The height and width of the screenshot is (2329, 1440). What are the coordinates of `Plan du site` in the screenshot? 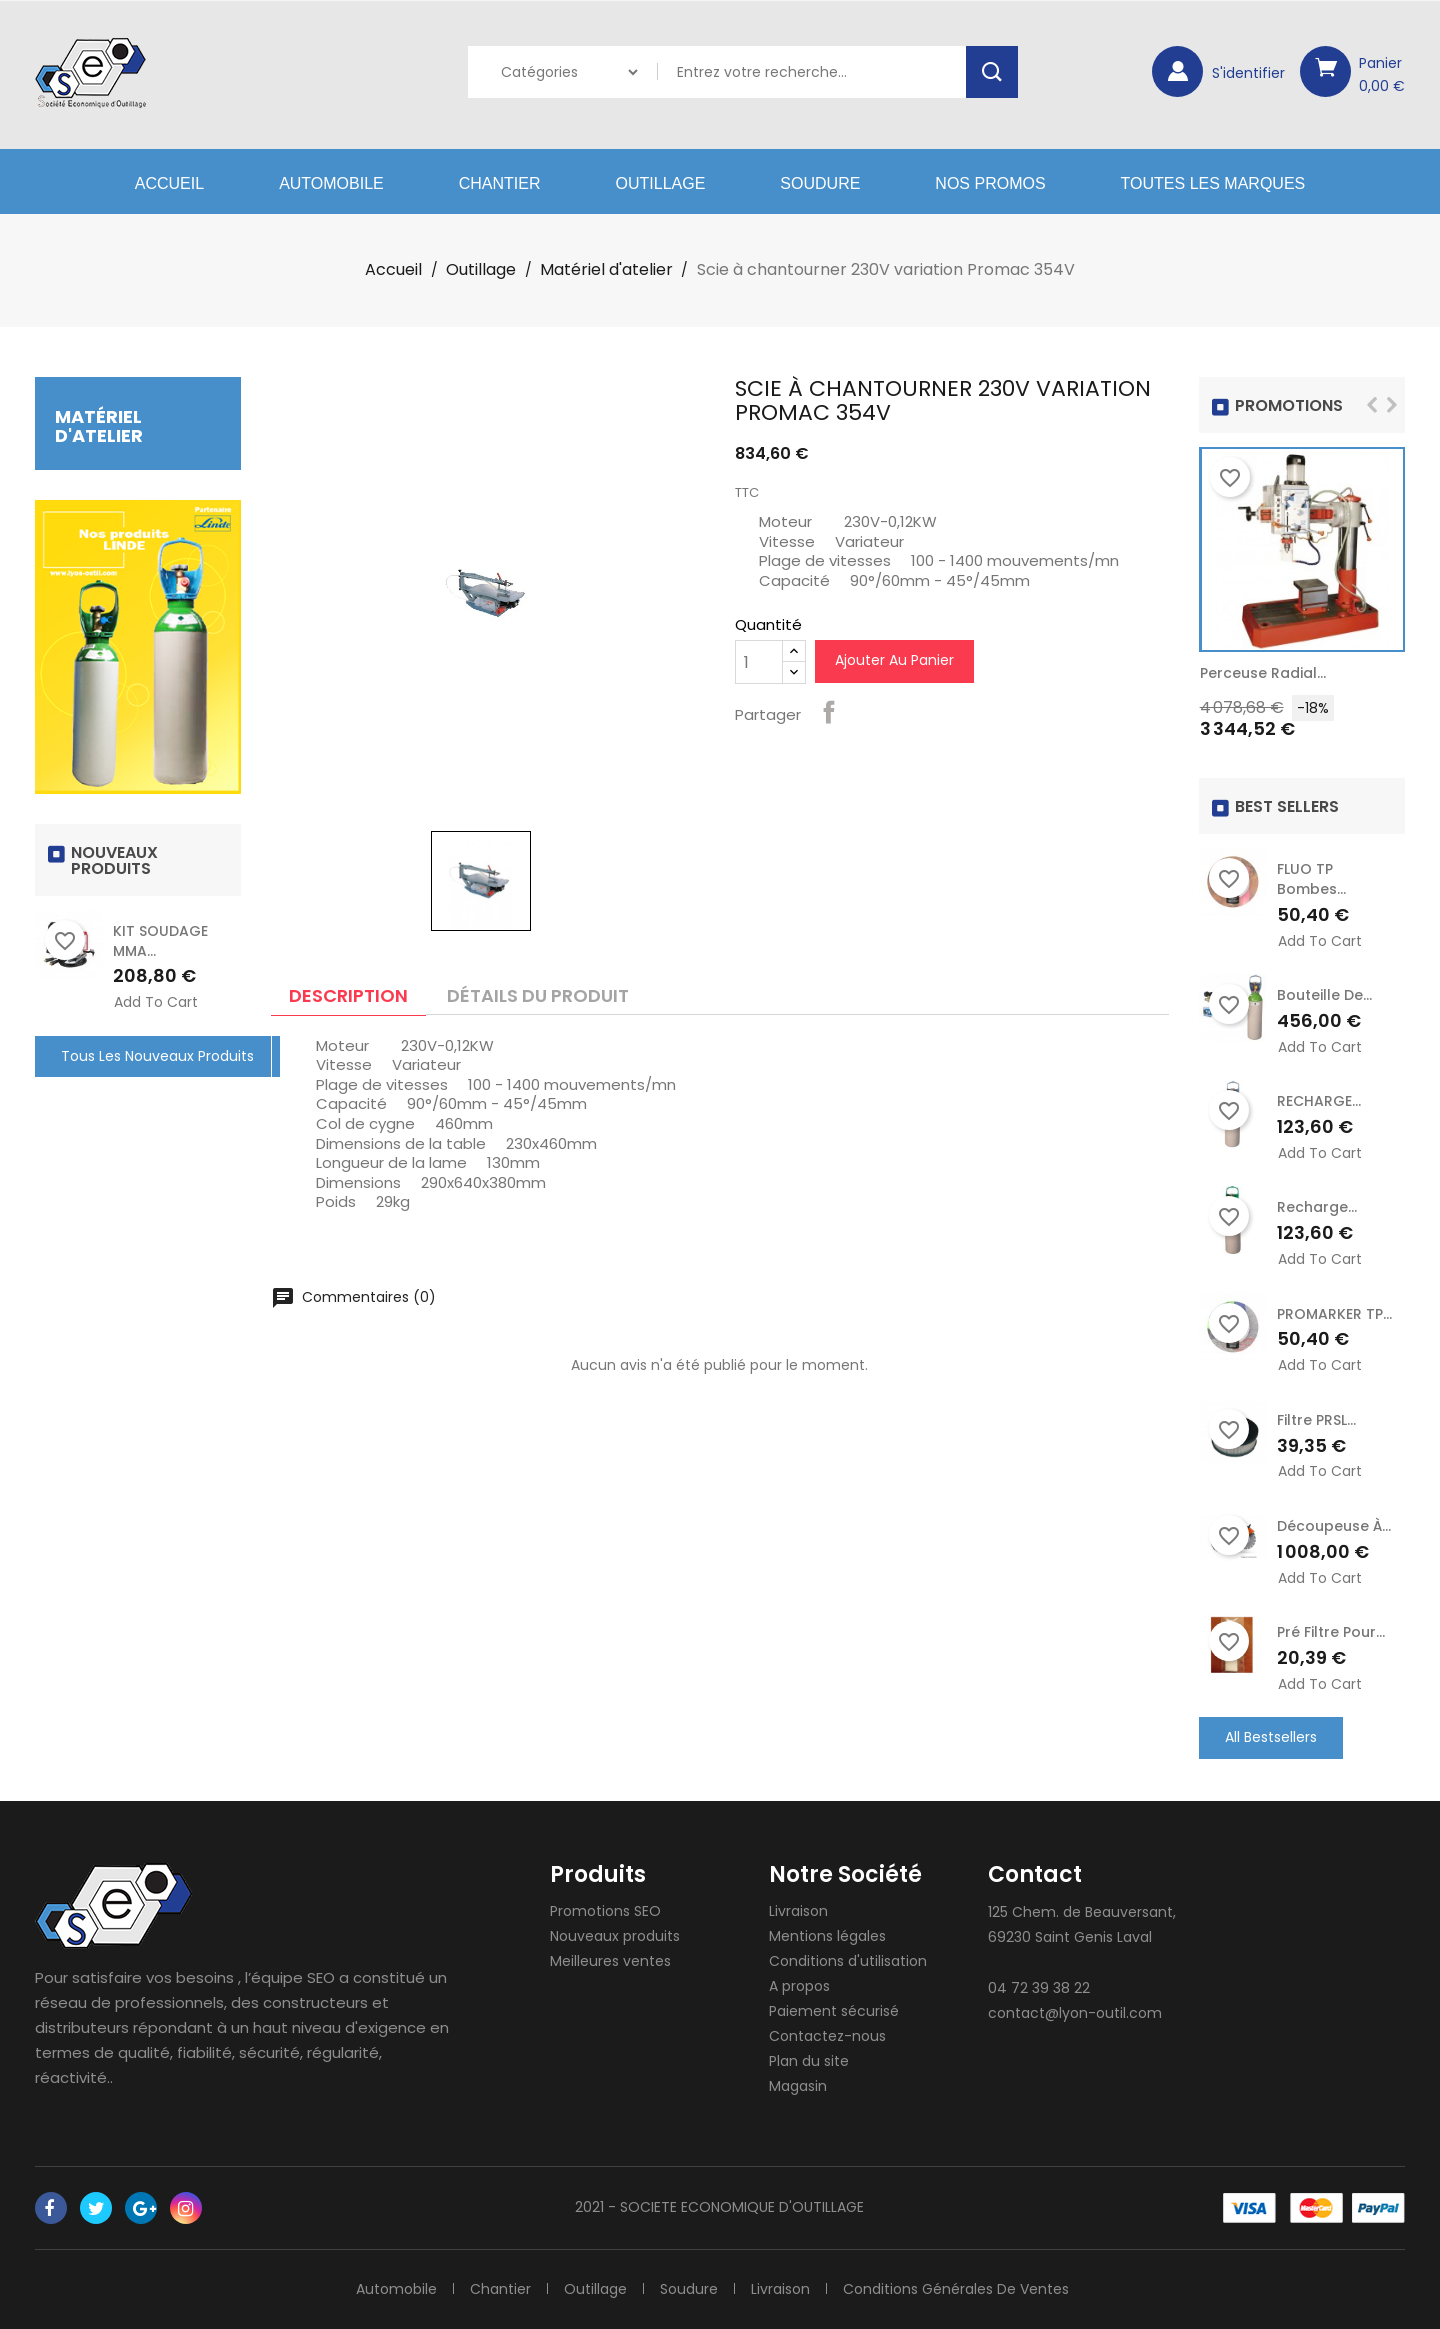 It's located at (809, 2061).